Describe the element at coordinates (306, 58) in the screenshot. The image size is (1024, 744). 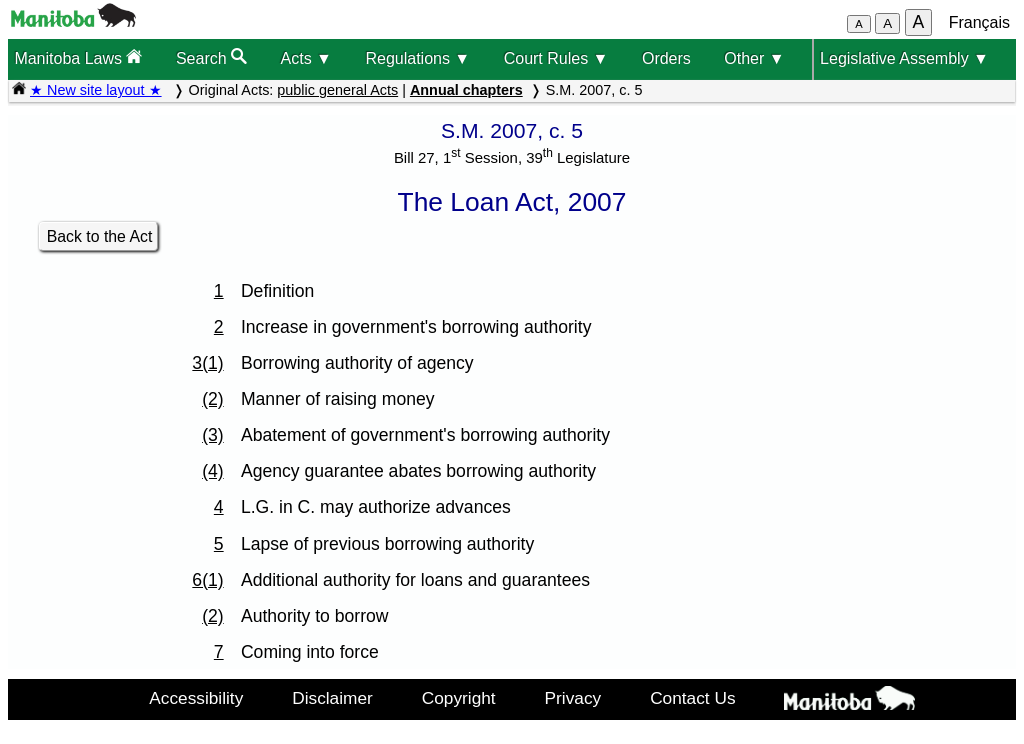
I see `Acts ▼` at that location.